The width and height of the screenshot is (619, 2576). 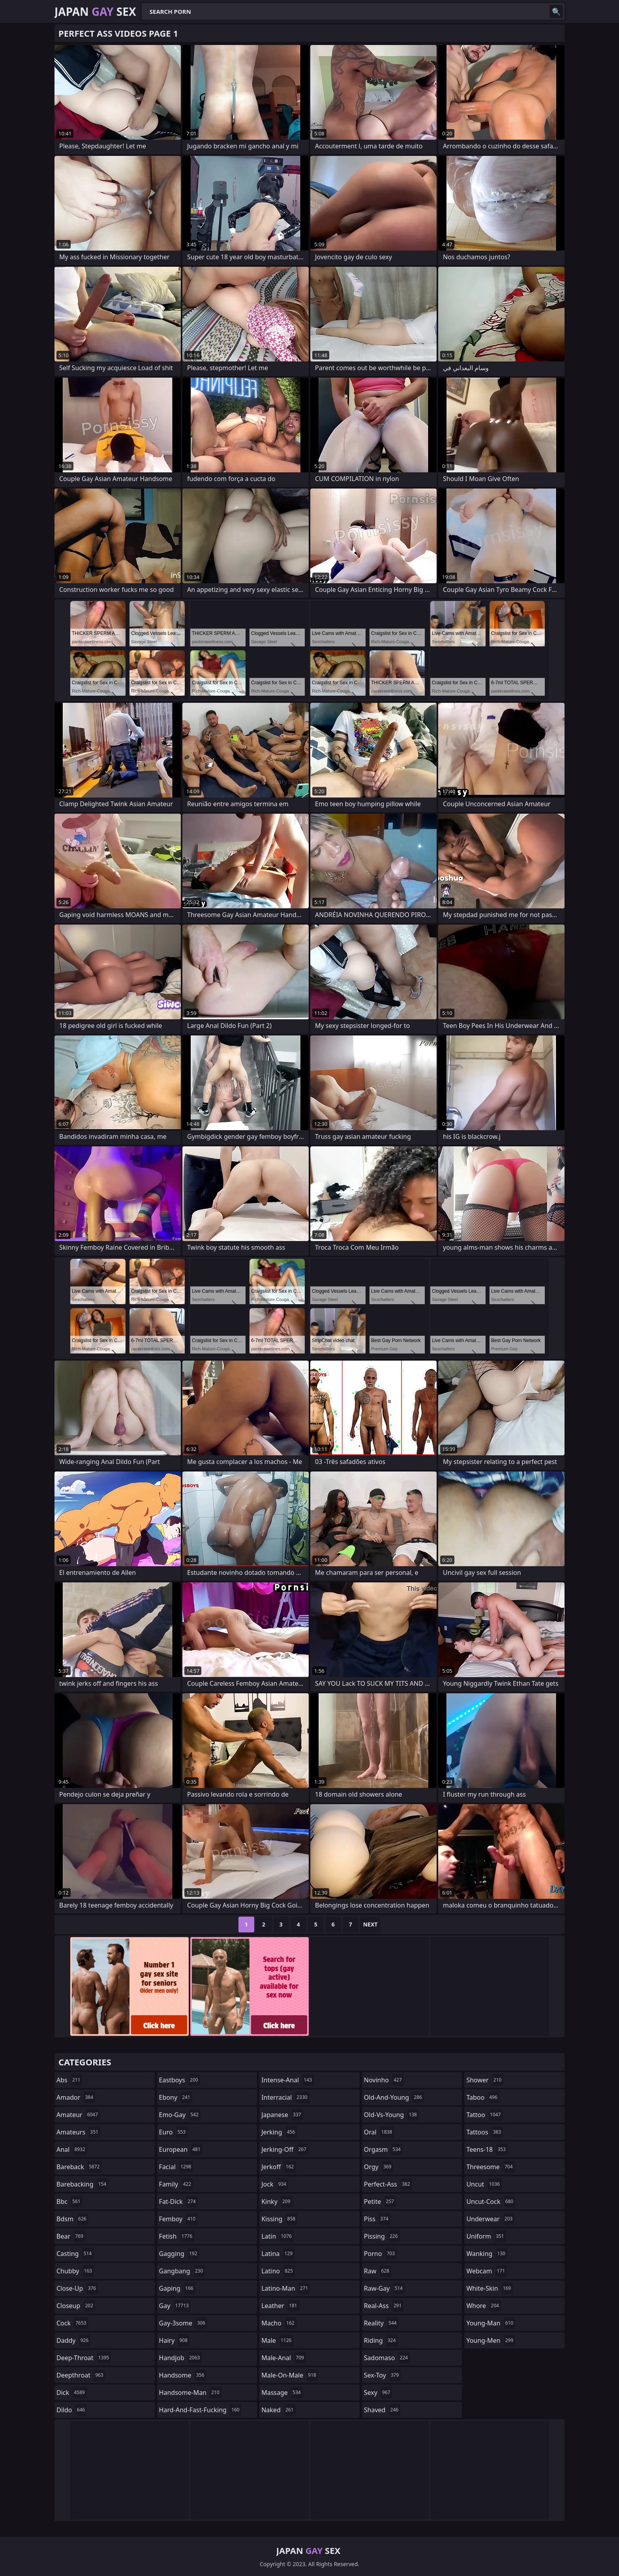 What do you see at coordinates (382, 2236) in the screenshot?
I see `pissing` at bounding box center [382, 2236].